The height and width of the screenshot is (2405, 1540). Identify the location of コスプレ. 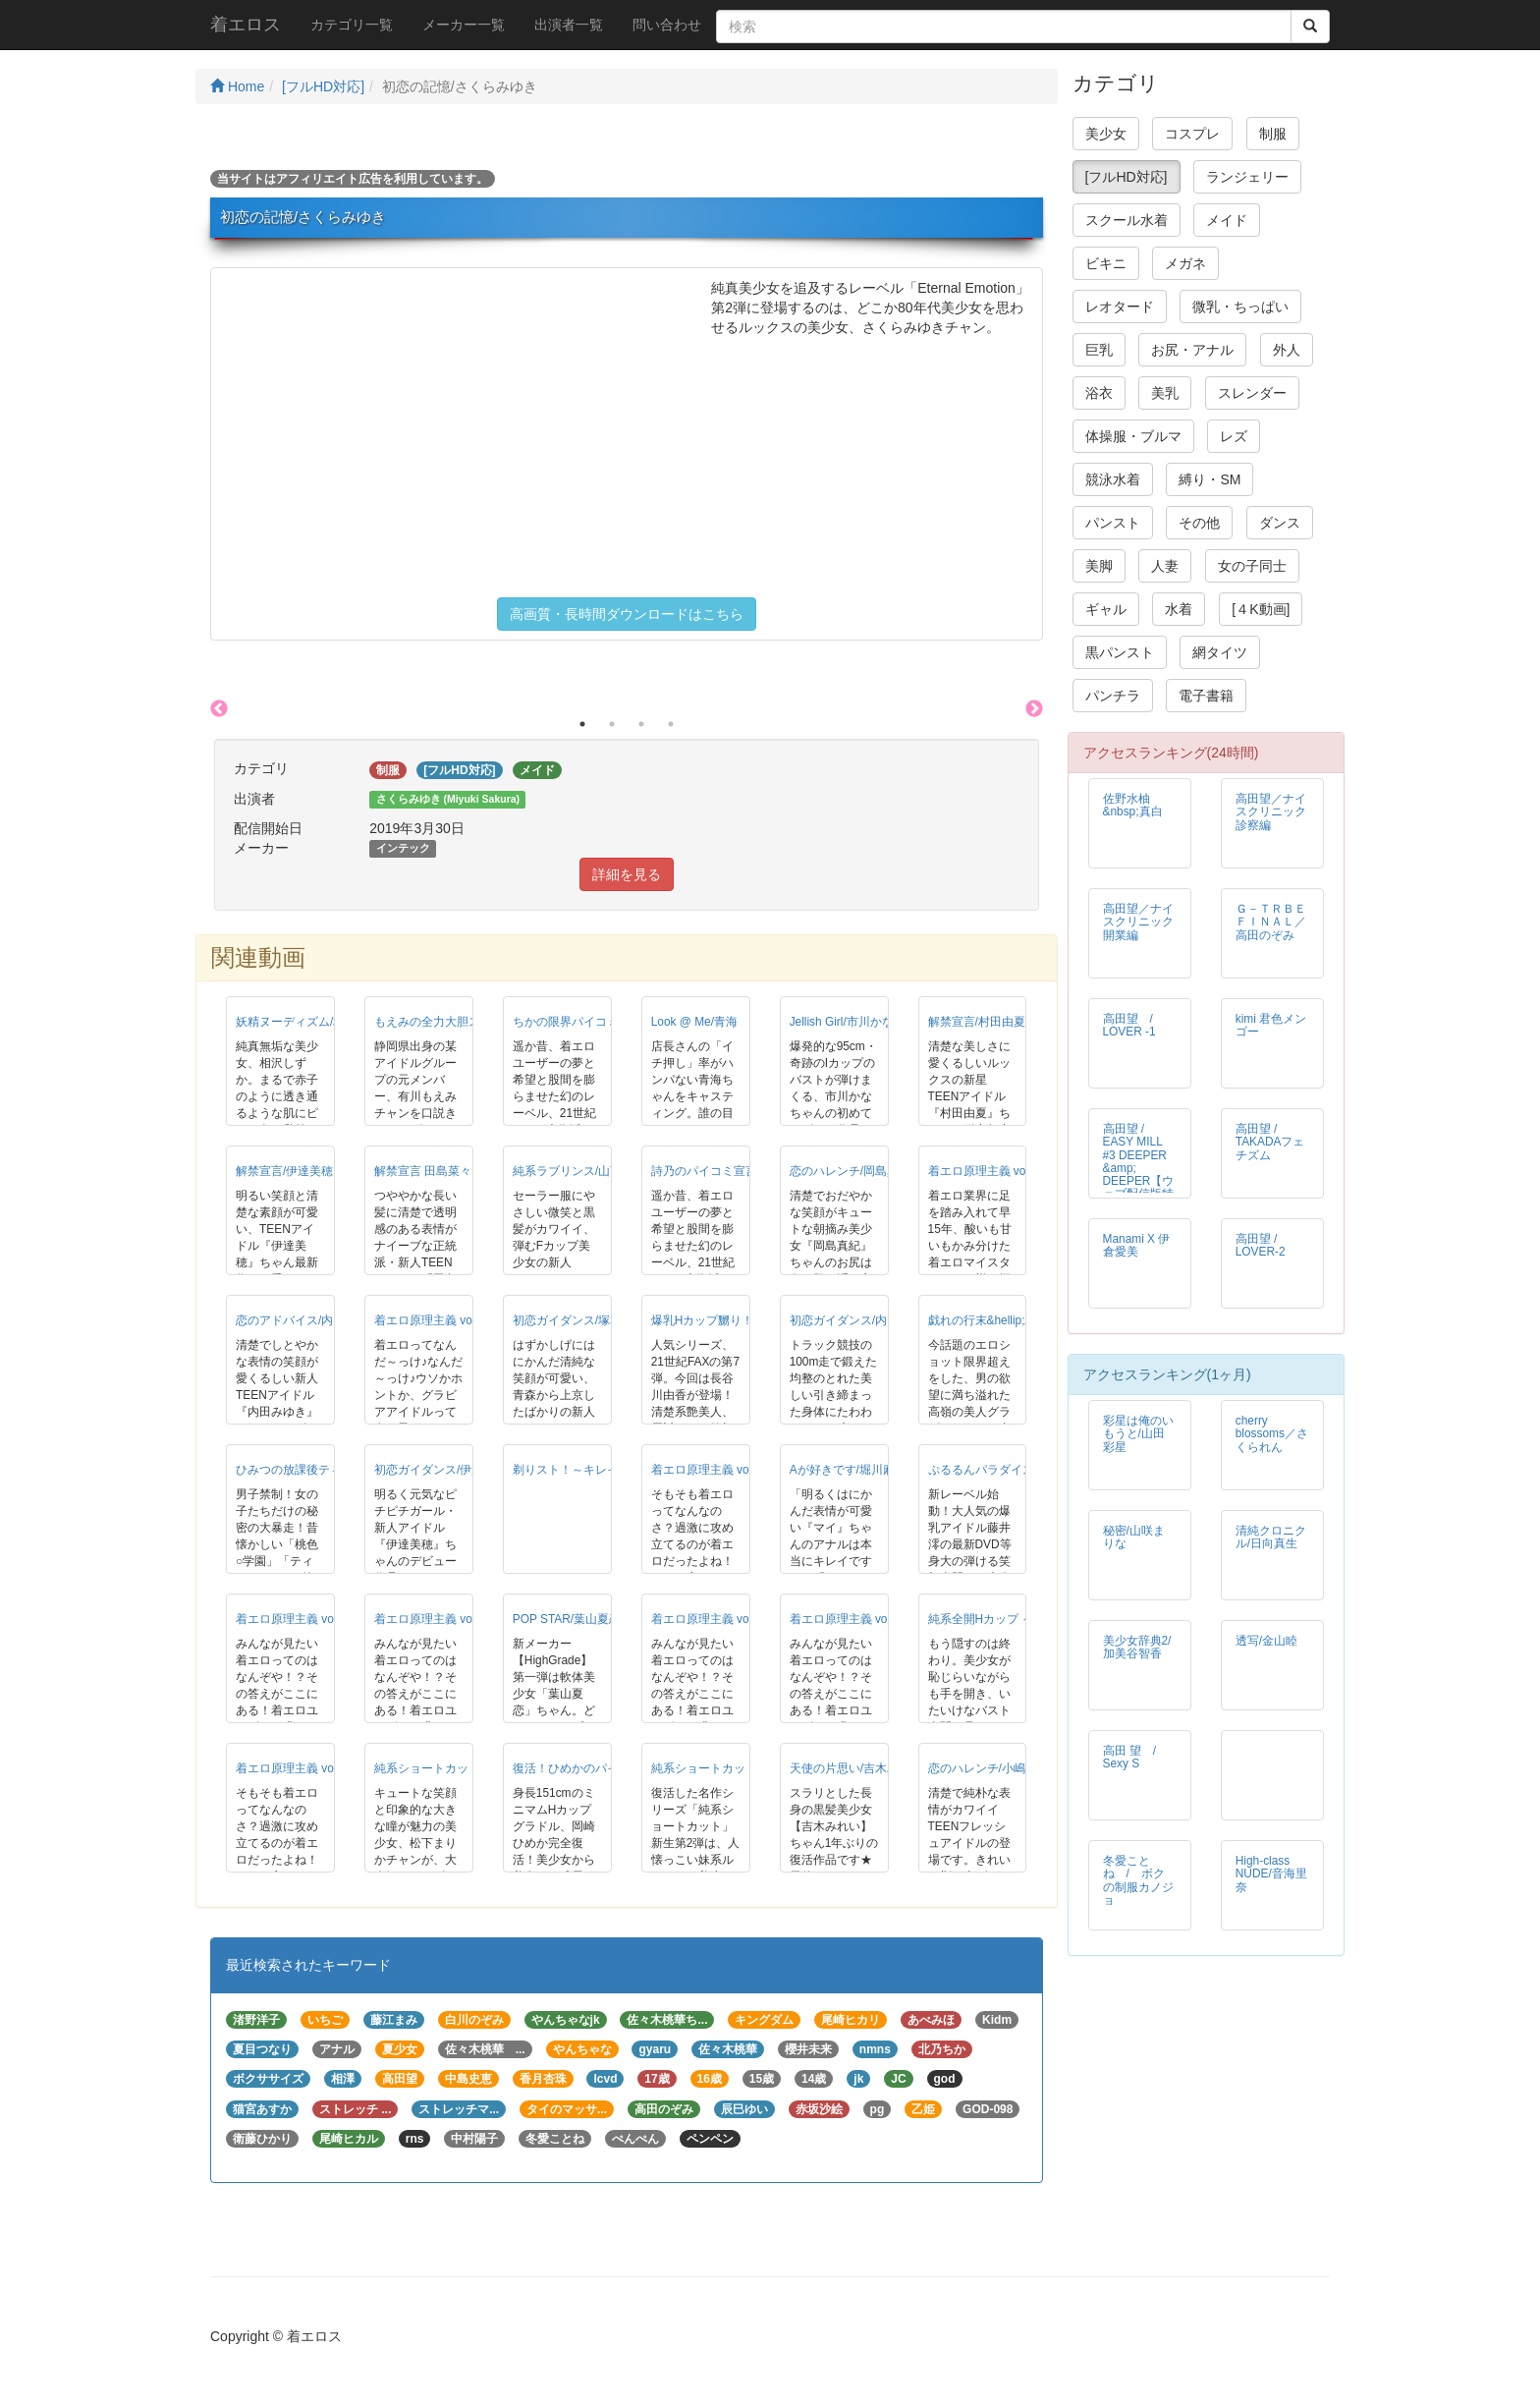
(1192, 133).